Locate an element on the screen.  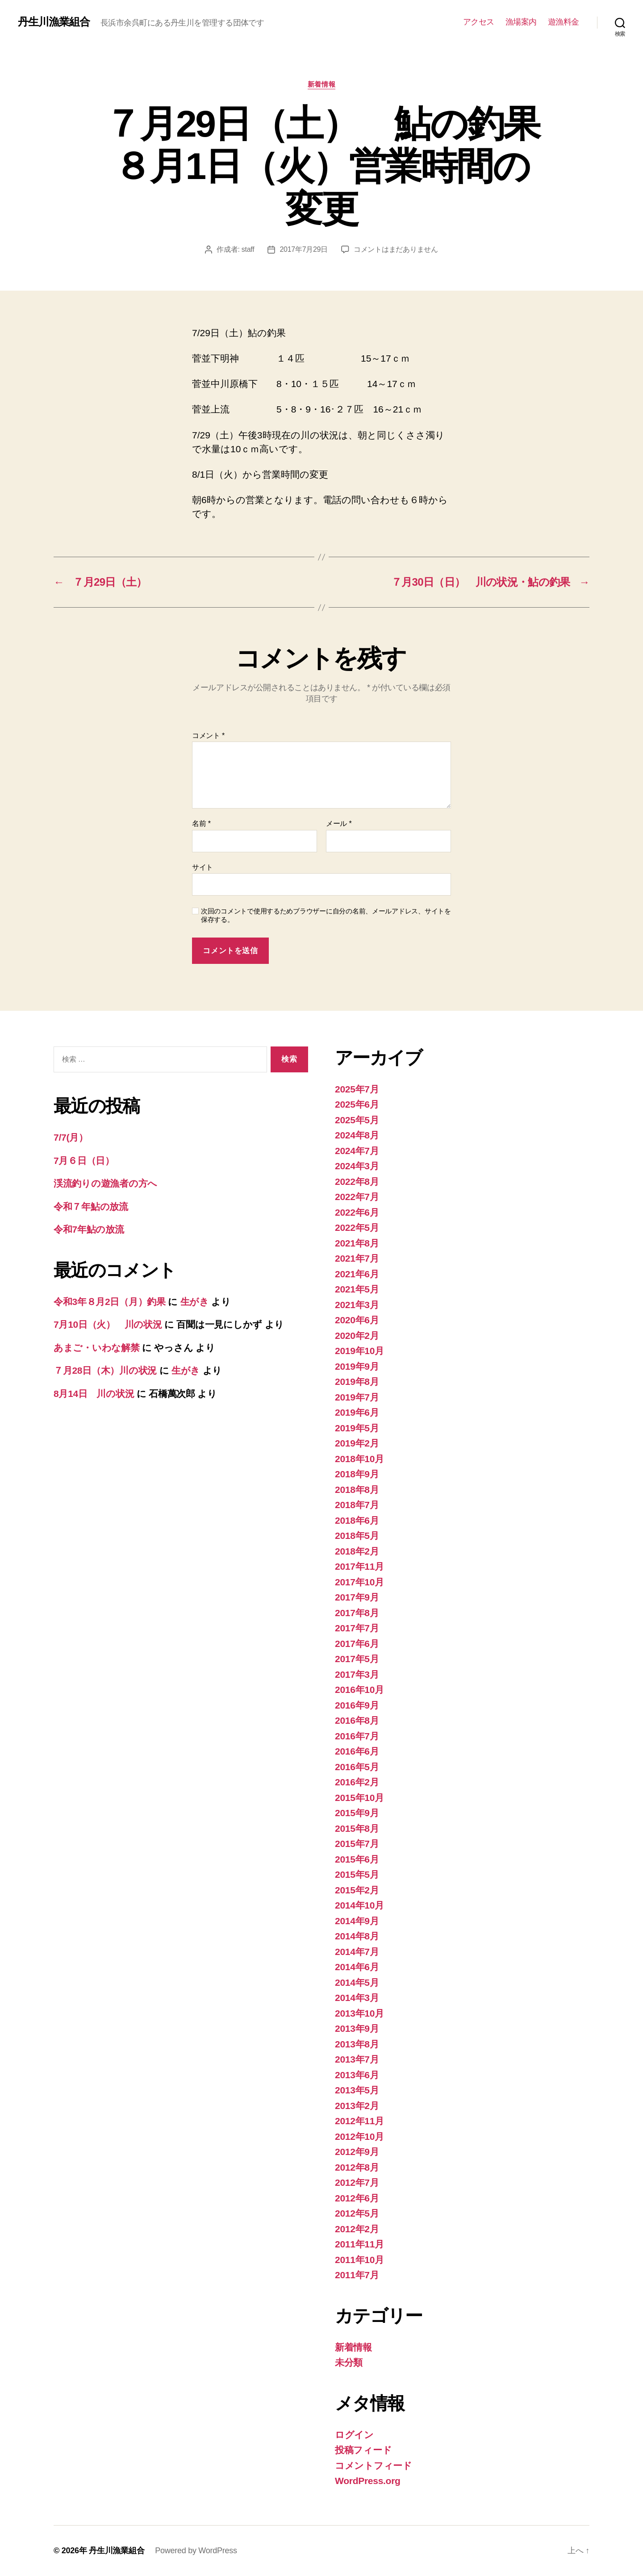
2022年8月 is located at coordinates (357, 1181).